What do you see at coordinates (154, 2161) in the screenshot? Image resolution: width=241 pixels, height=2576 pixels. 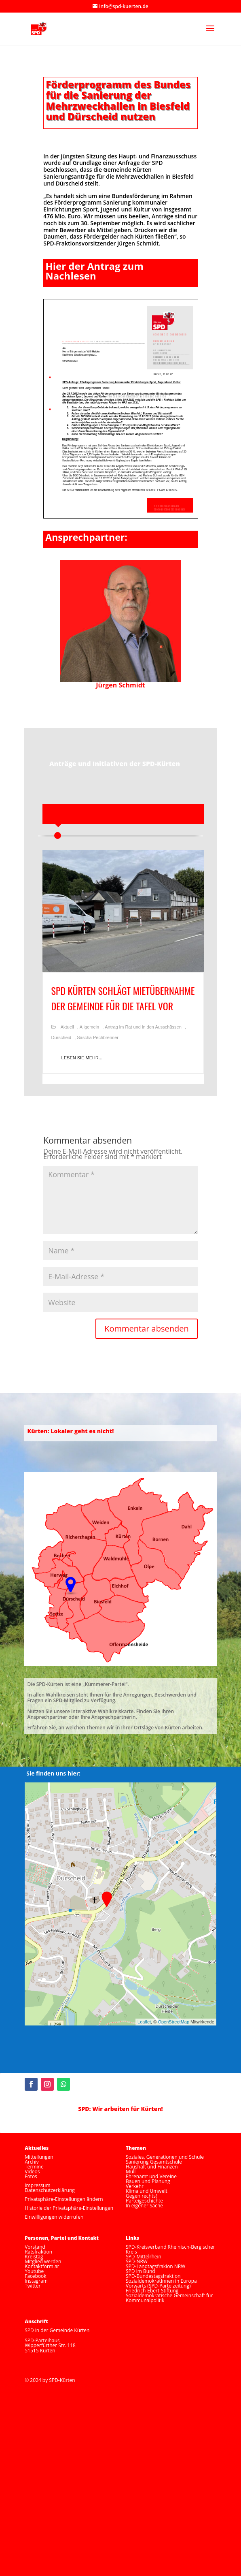 I see `Sanierung Gesamtschule` at bounding box center [154, 2161].